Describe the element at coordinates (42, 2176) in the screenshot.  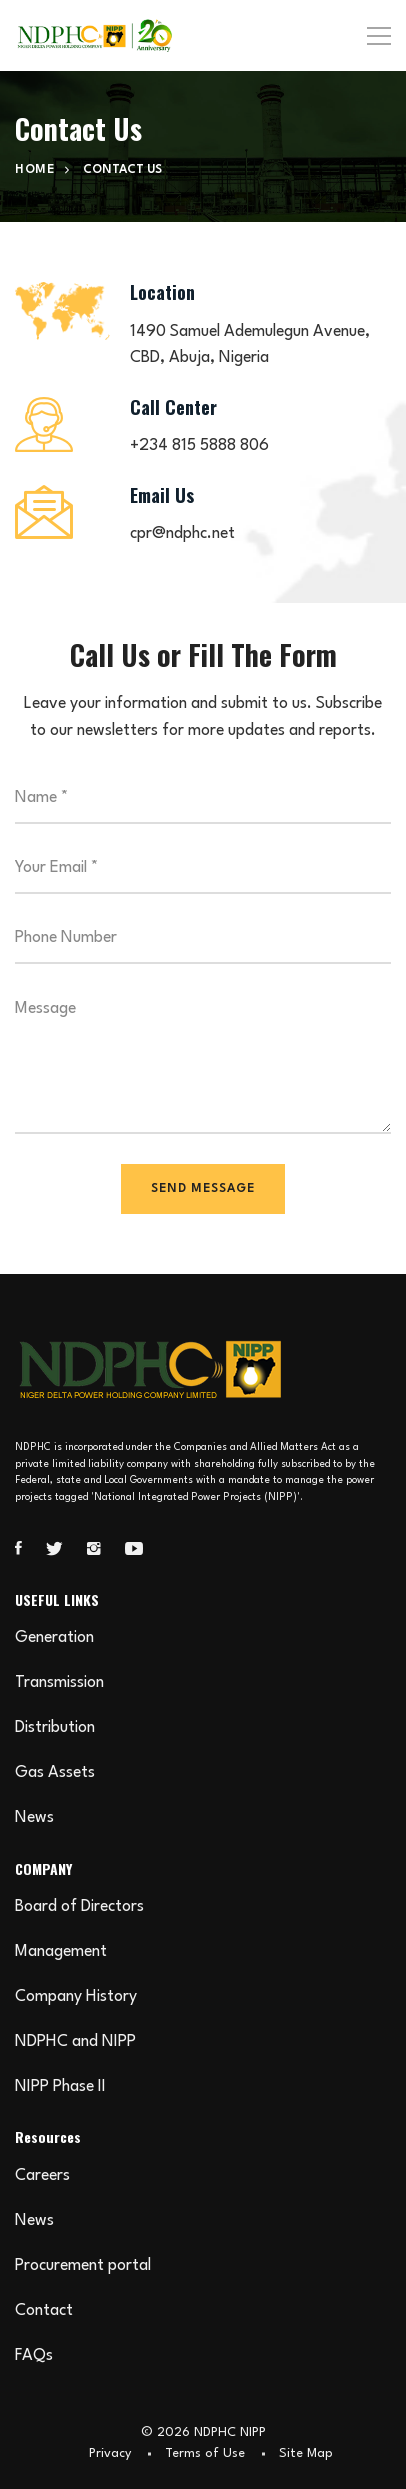
I see `Careers` at that location.